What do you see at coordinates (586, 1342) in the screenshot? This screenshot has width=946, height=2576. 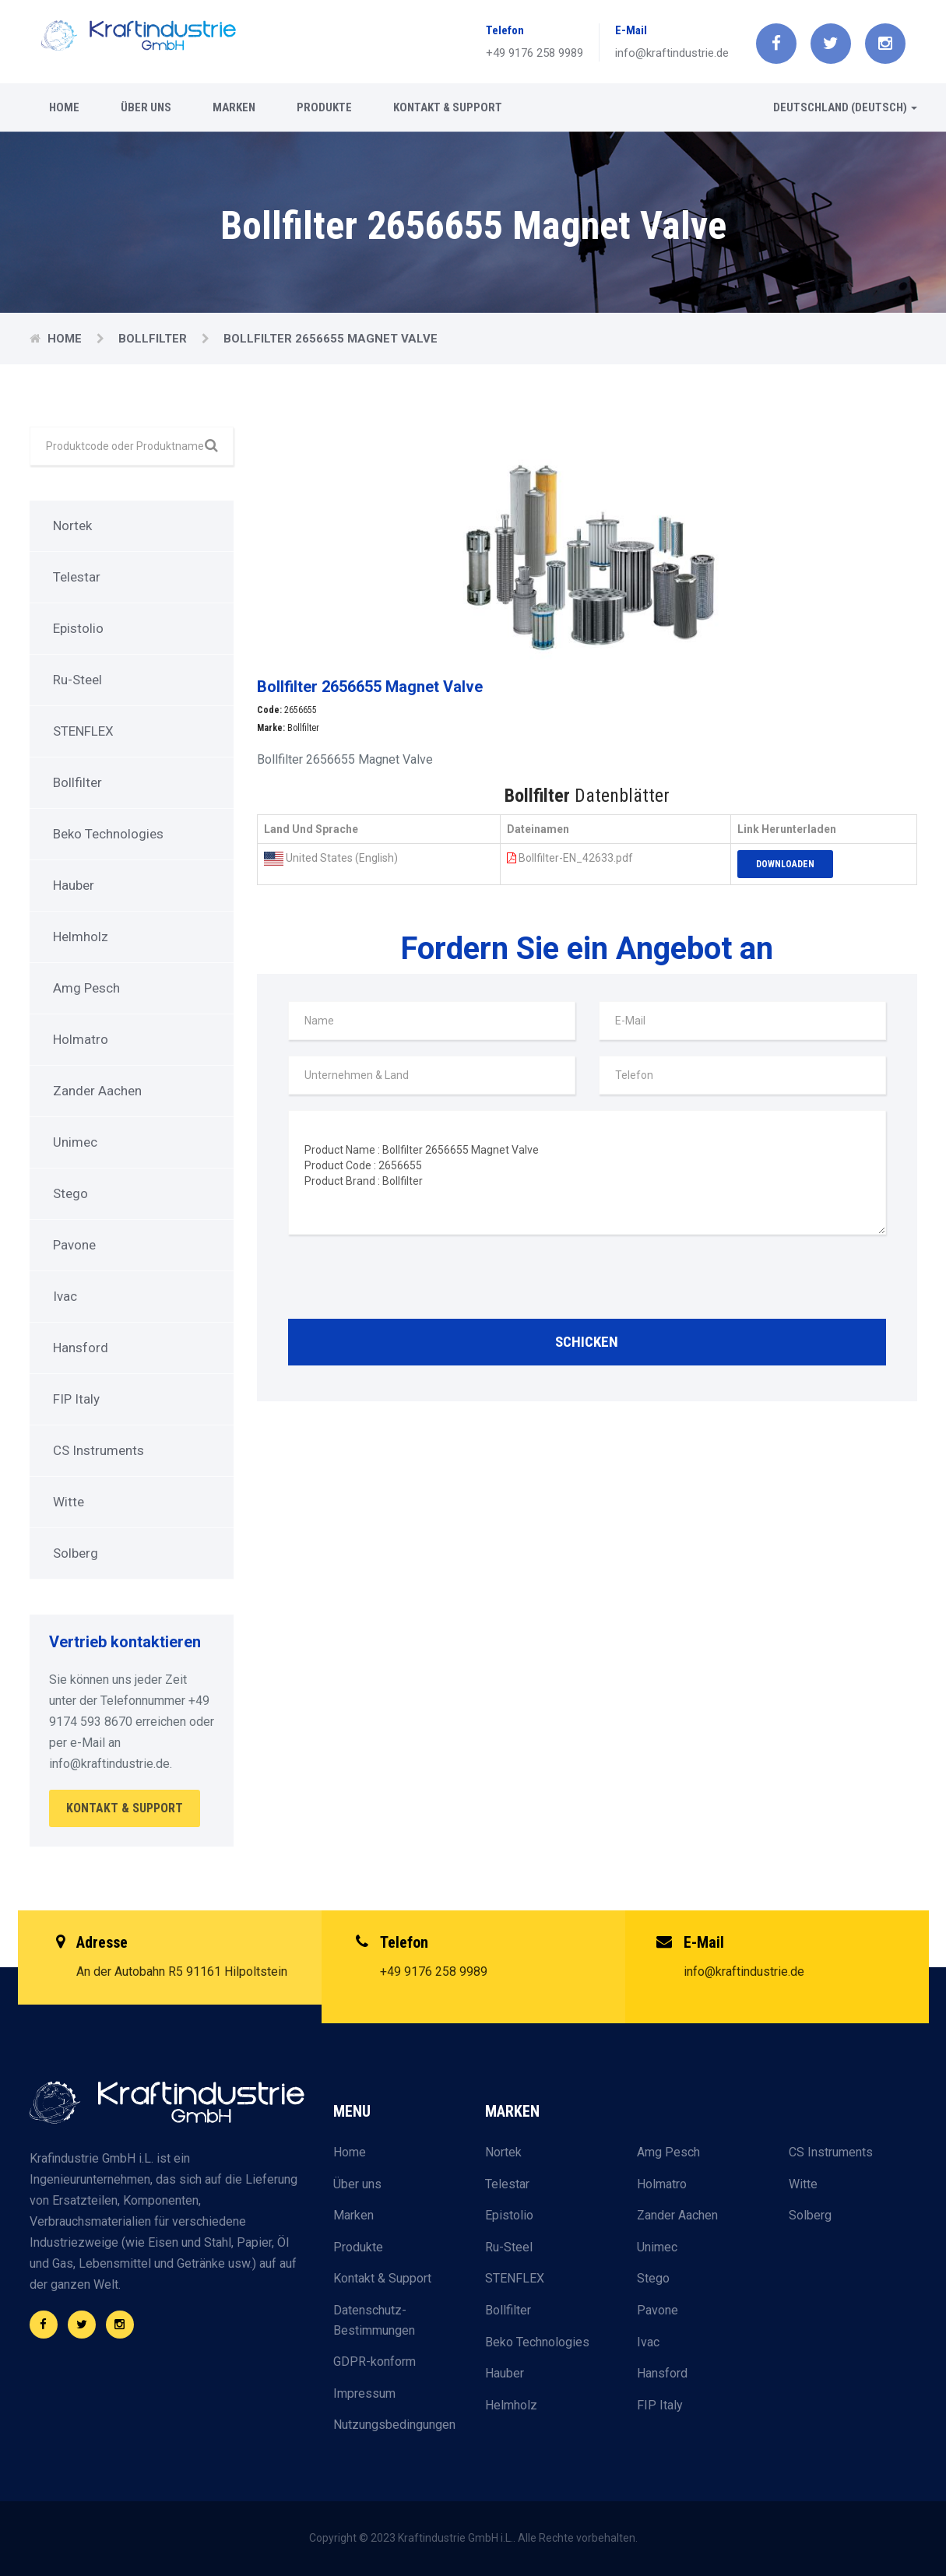 I see `Schicken` at bounding box center [586, 1342].